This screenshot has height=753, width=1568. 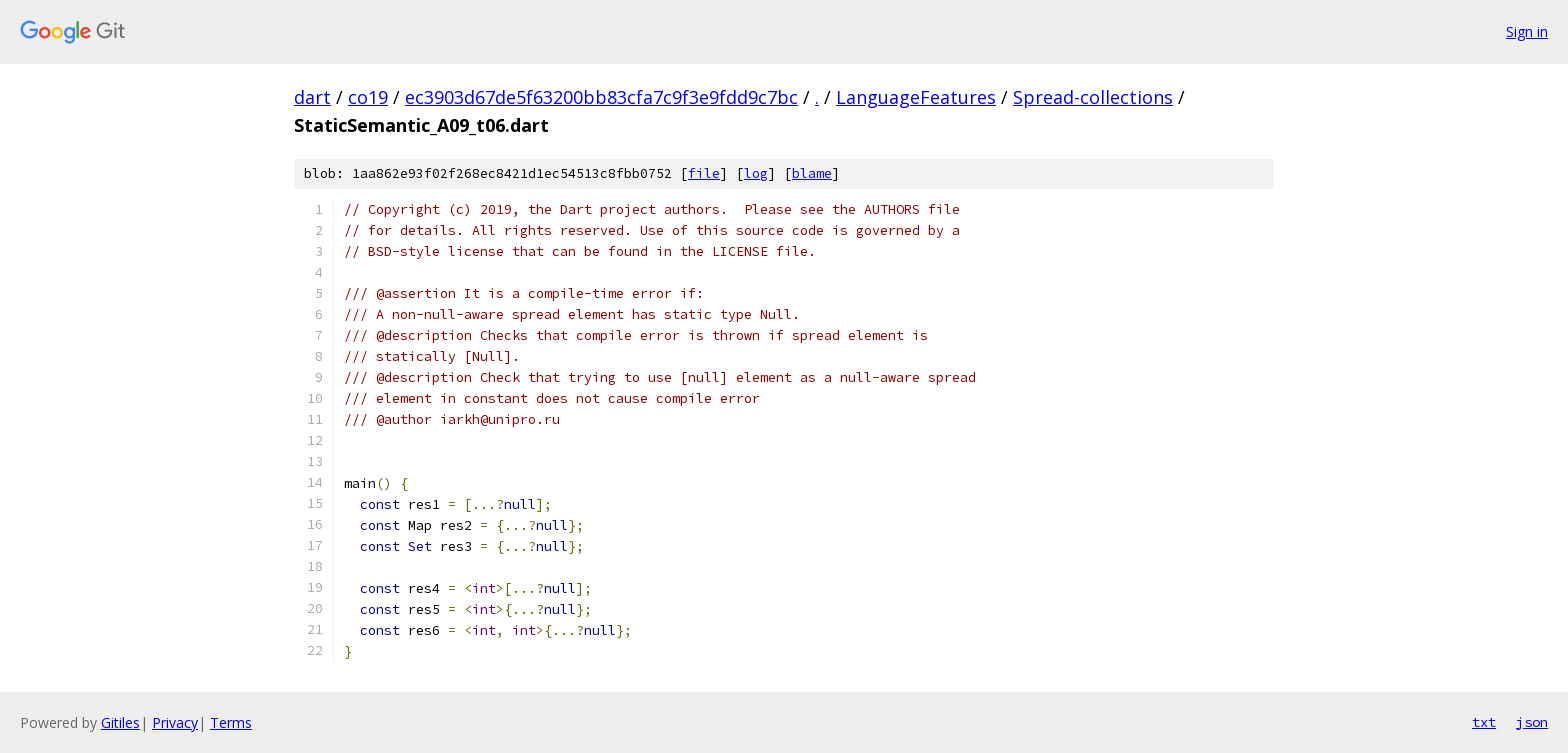 What do you see at coordinates (1527, 31) in the screenshot?
I see `Sign in` at bounding box center [1527, 31].